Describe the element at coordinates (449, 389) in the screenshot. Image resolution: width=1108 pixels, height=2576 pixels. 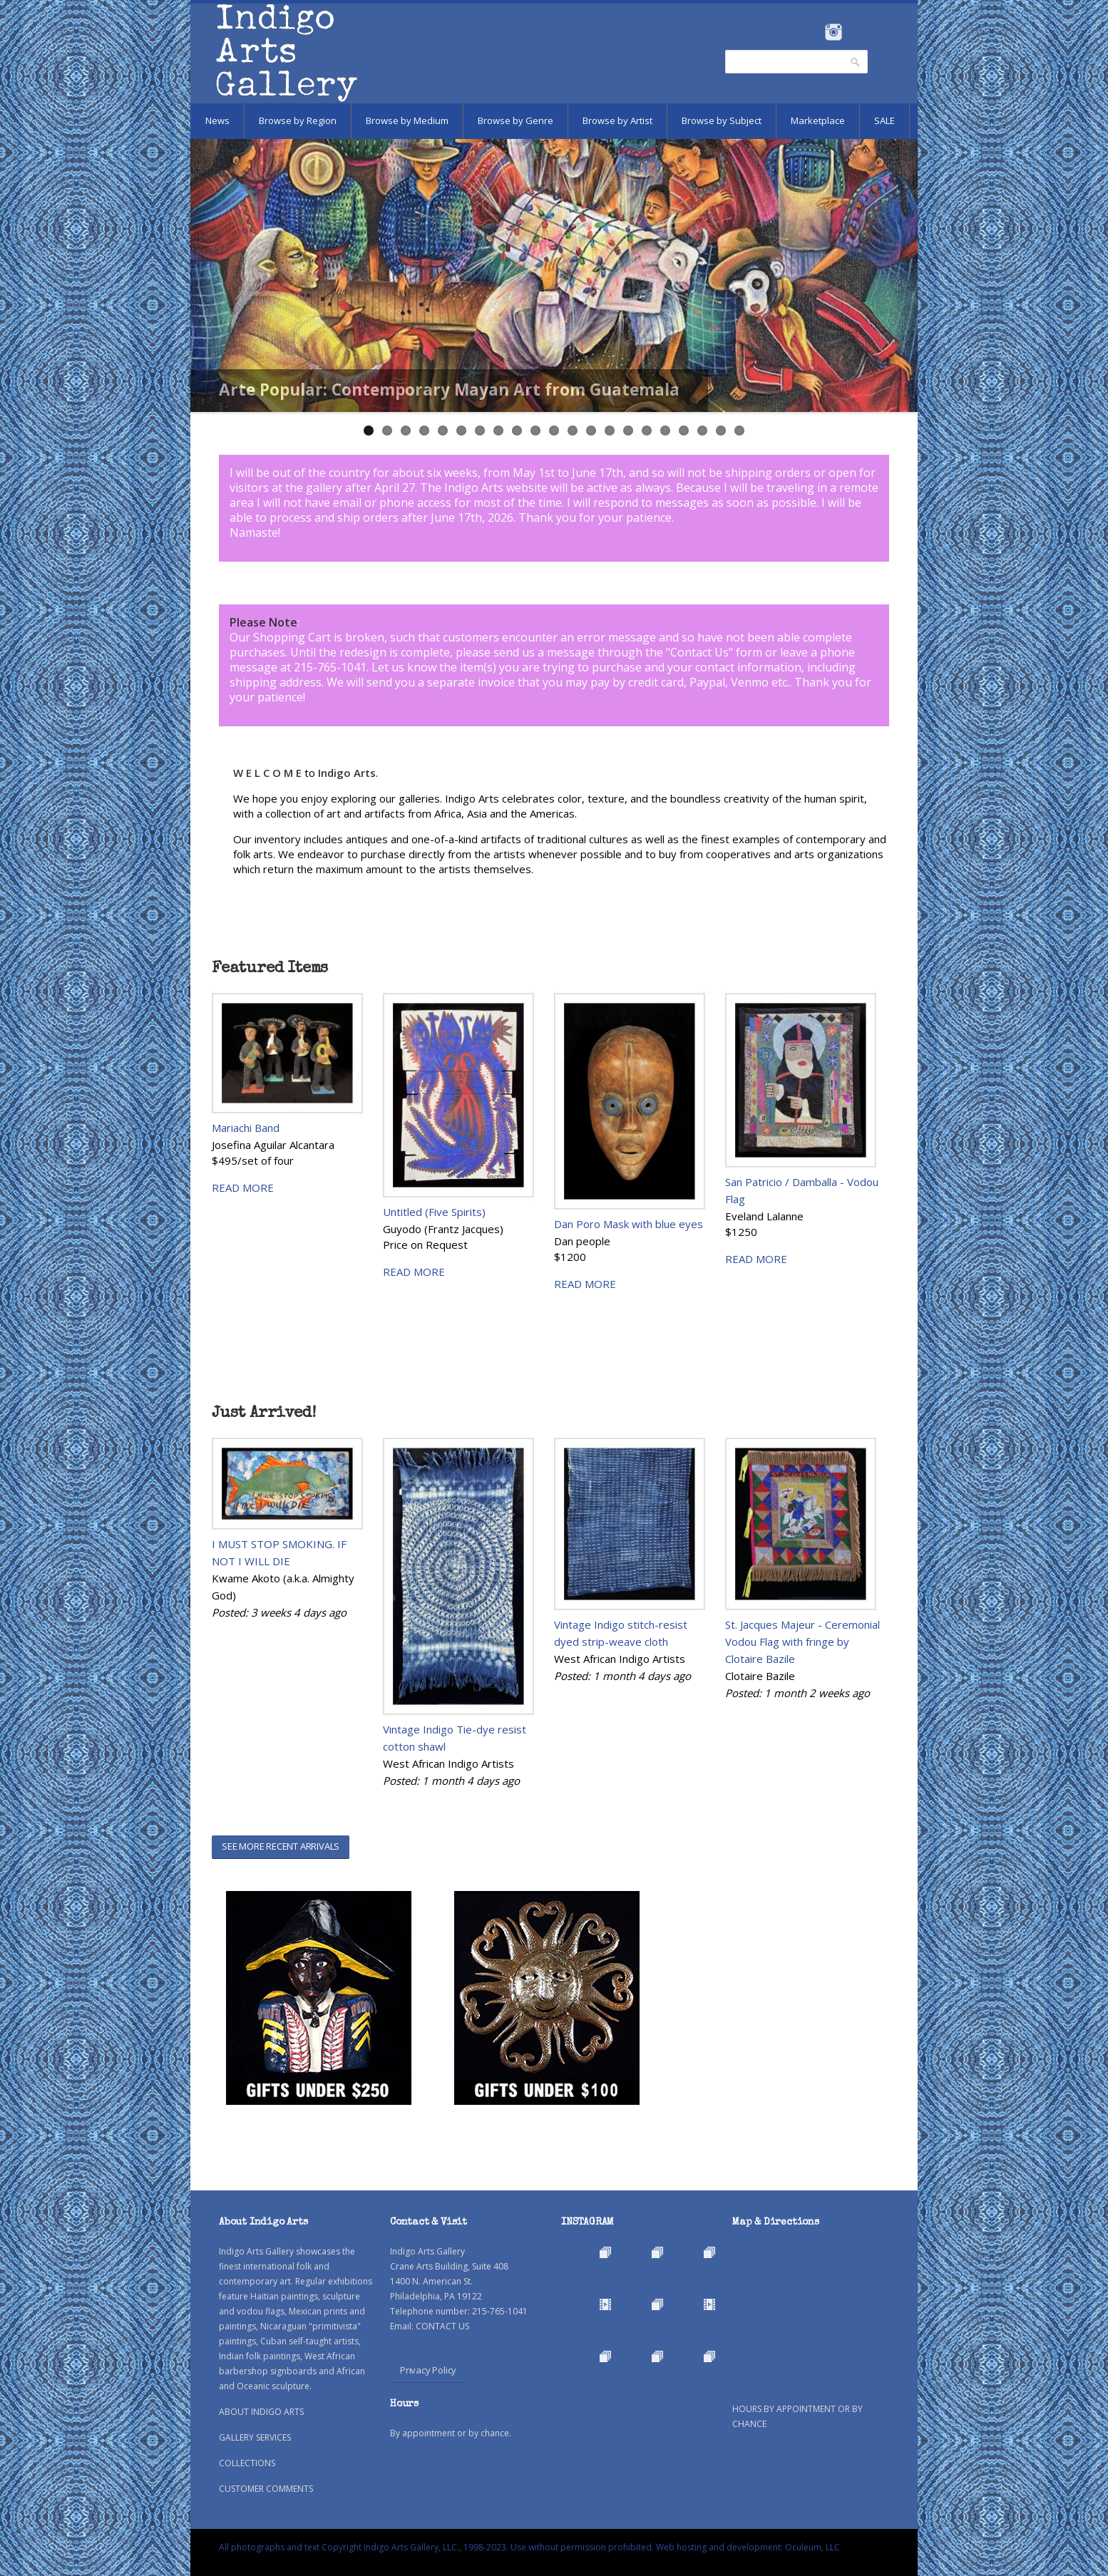
I see `Arte Popular: Contemporary Mayan Art from Guatemala` at that location.